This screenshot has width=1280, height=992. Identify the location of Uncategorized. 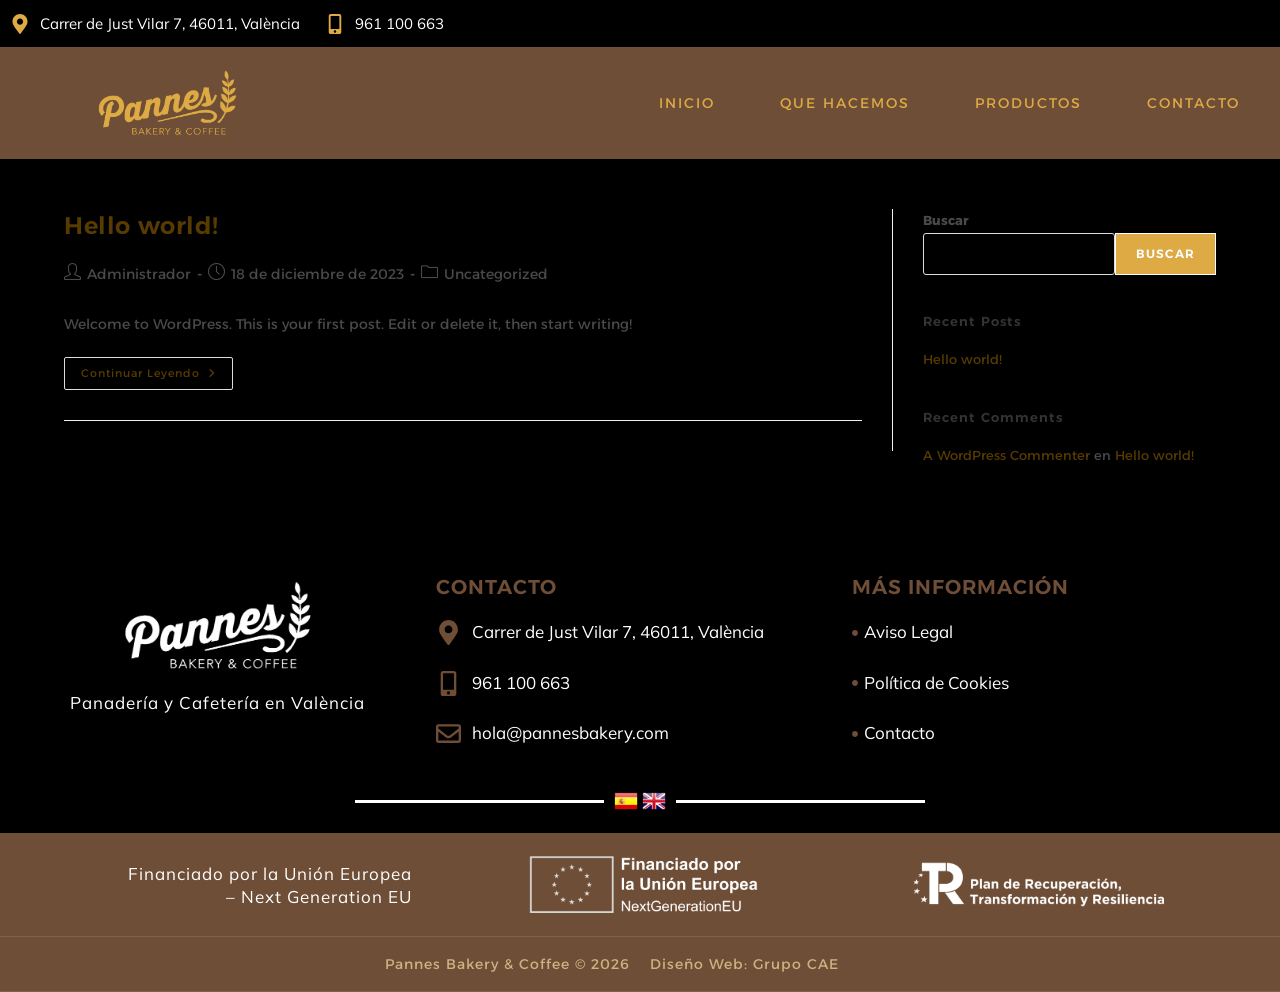
(496, 274).